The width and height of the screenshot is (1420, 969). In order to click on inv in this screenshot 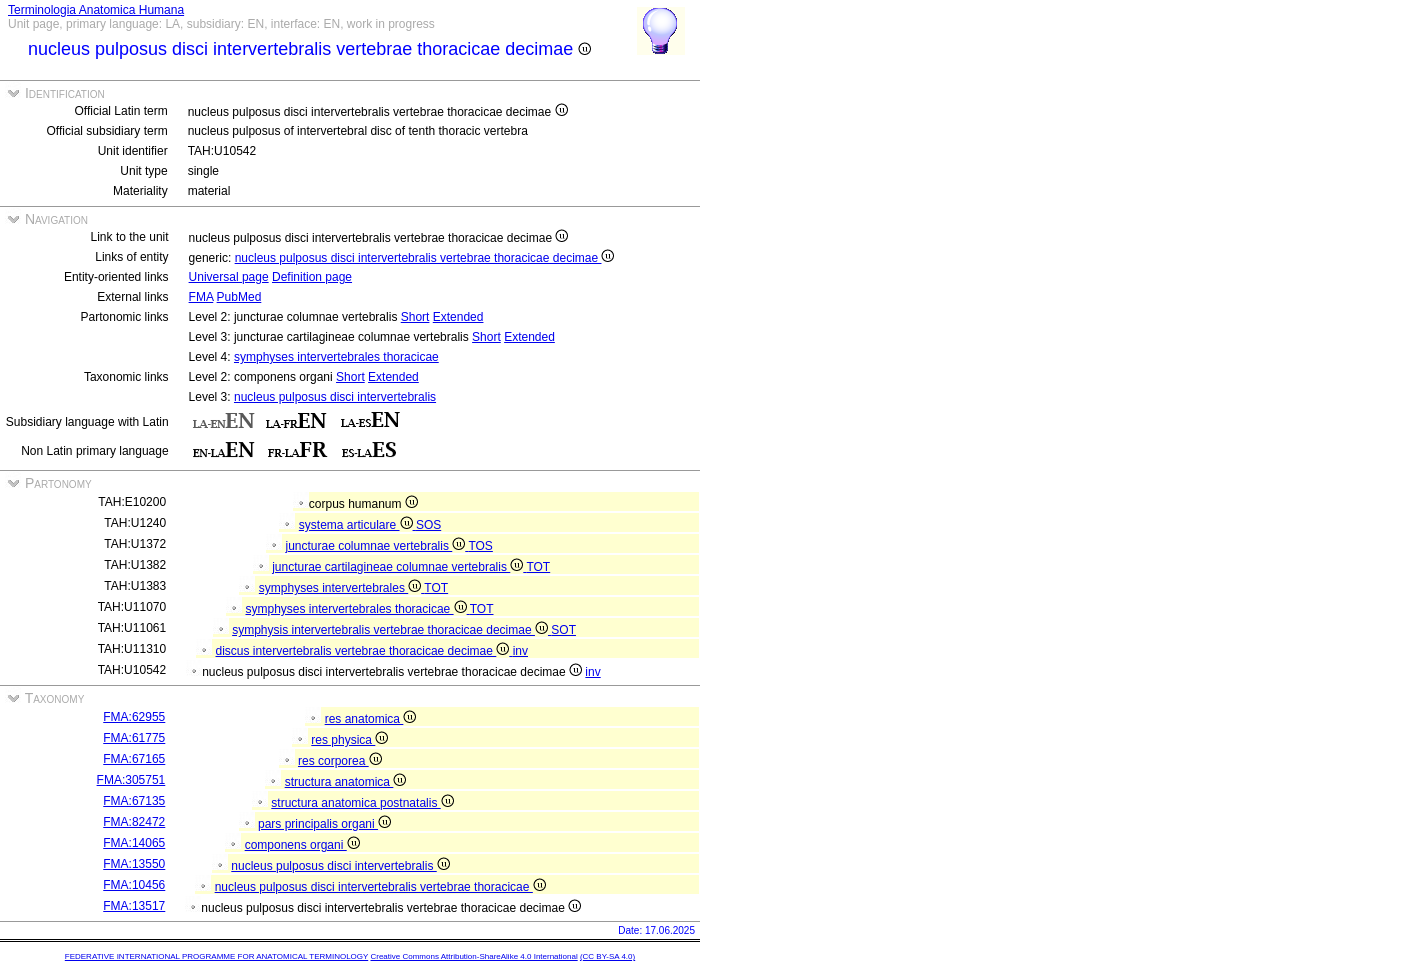, I will do `click(520, 651)`.